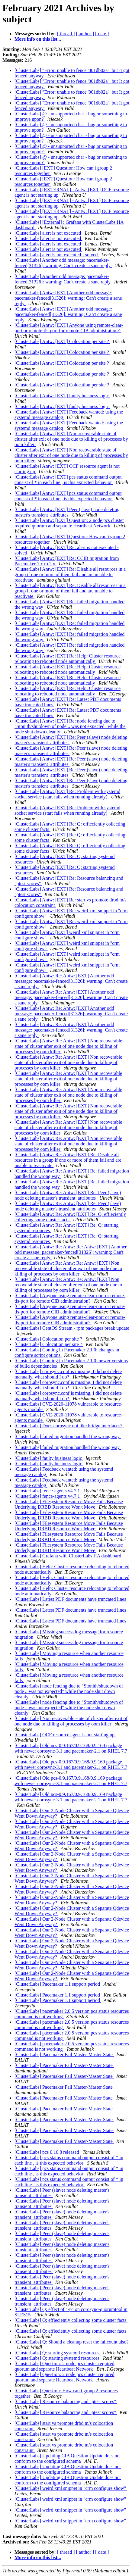 Image resolution: width=132 pixels, height=2576 pixels. Describe the element at coordinates (68, 479) in the screenshot. I see `[ClusterLabs] Antw: [EXT] pcs status command output consist of * in each line , is this expected behavior` at that location.